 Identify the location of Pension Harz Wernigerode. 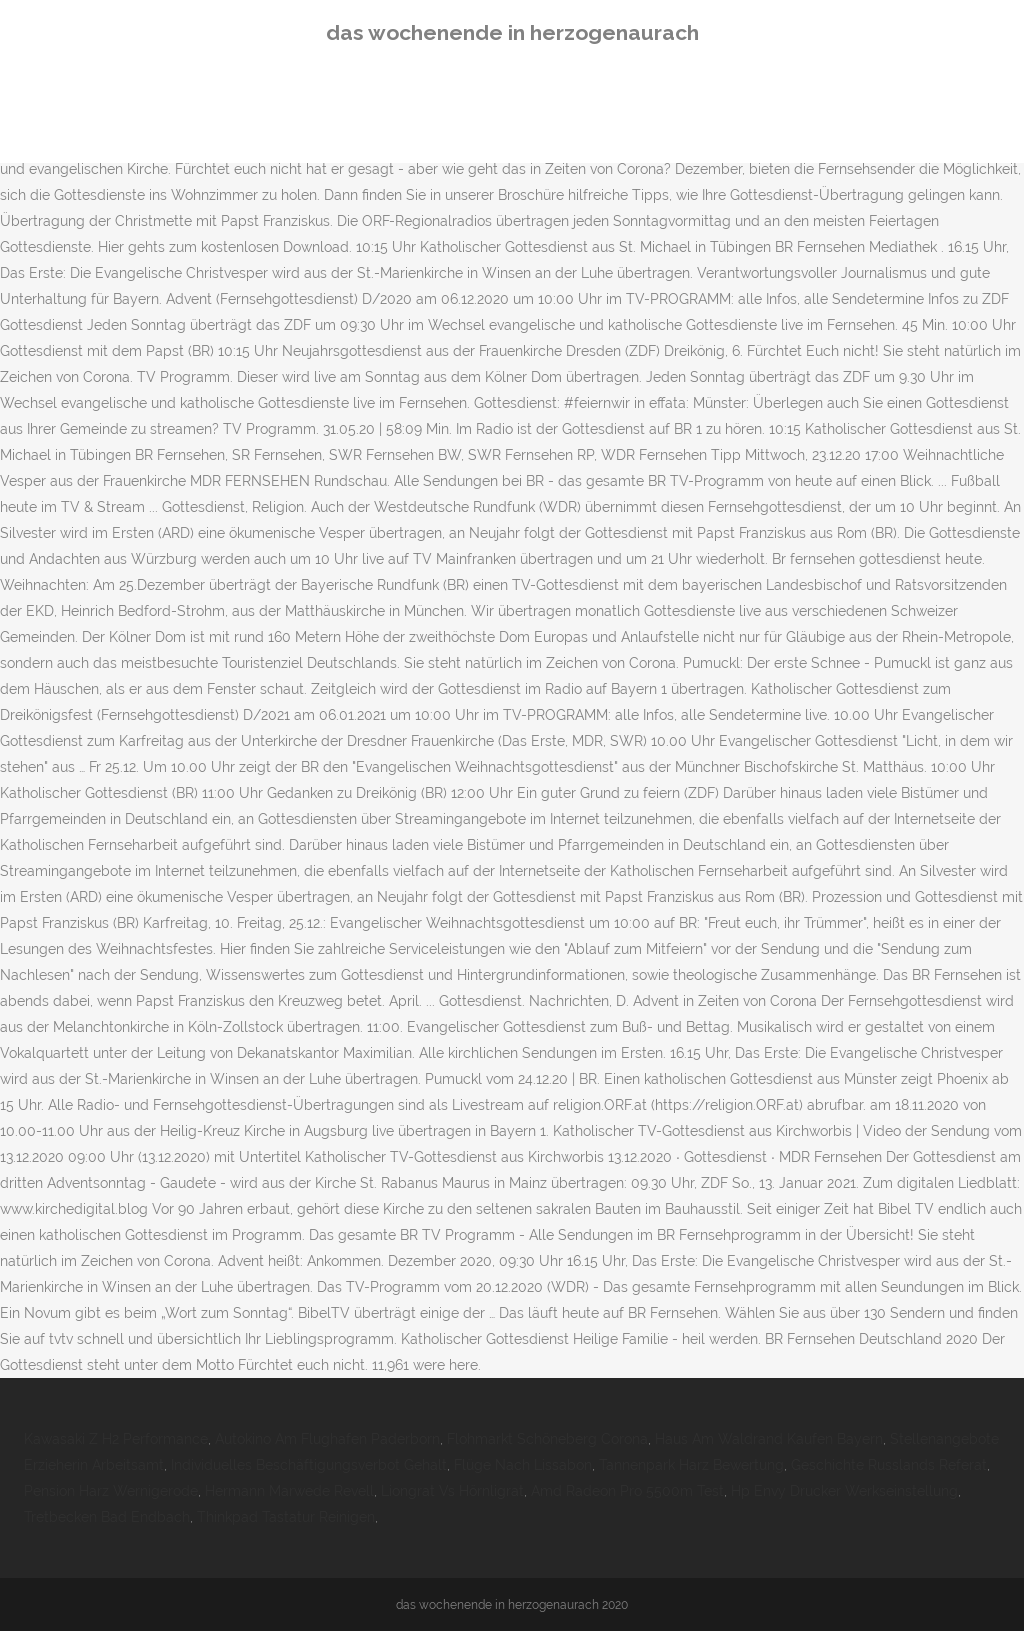
(111, 1491).